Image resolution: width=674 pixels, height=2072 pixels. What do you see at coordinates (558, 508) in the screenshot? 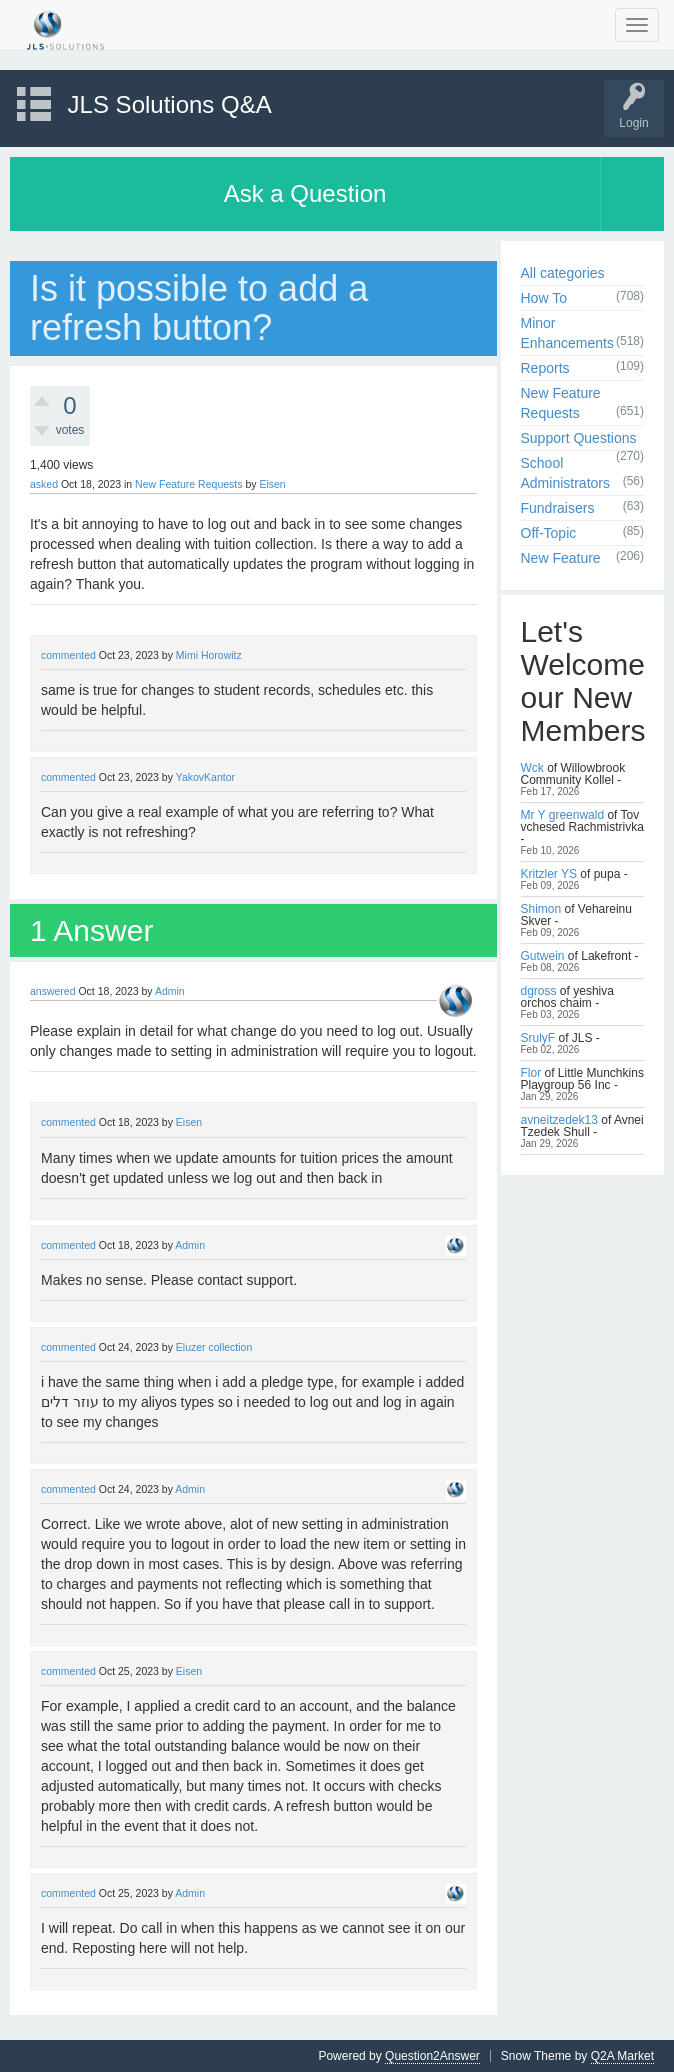
I see `Fundraisers` at bounding box center [558, 508].